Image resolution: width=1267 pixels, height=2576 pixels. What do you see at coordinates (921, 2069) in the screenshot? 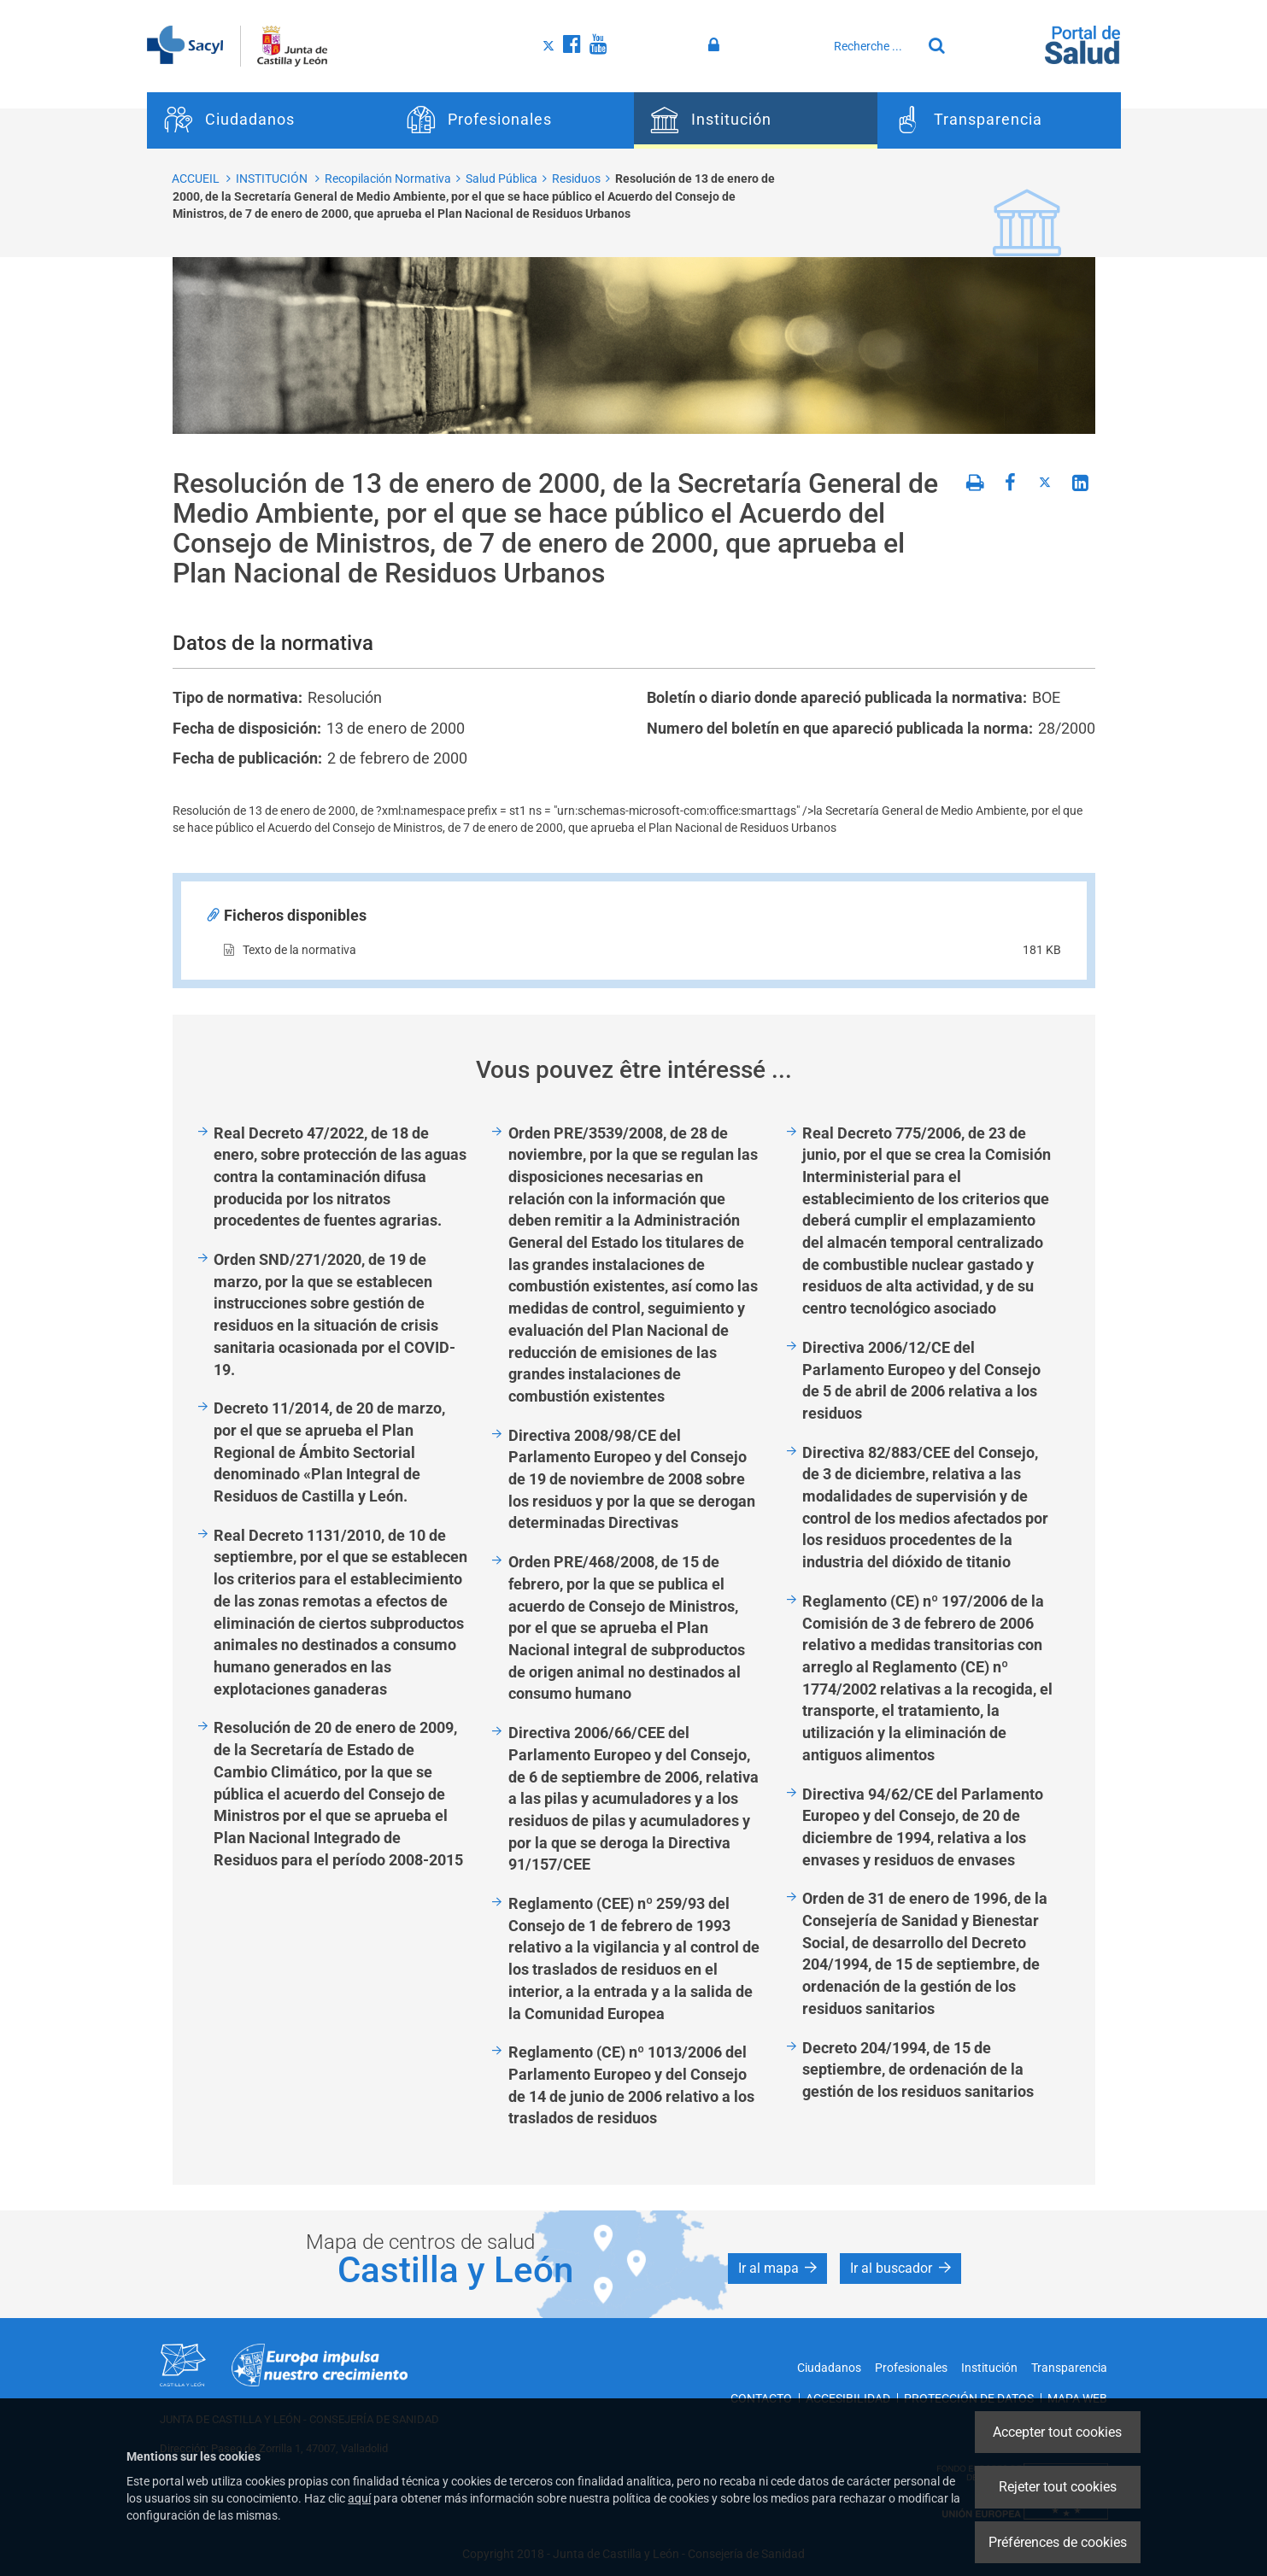
I see `Decreto 204/1994, de 15 de septiembre, de ordenación de la gestión de los residuos sanitarios` at bounding box center [921, 2069].